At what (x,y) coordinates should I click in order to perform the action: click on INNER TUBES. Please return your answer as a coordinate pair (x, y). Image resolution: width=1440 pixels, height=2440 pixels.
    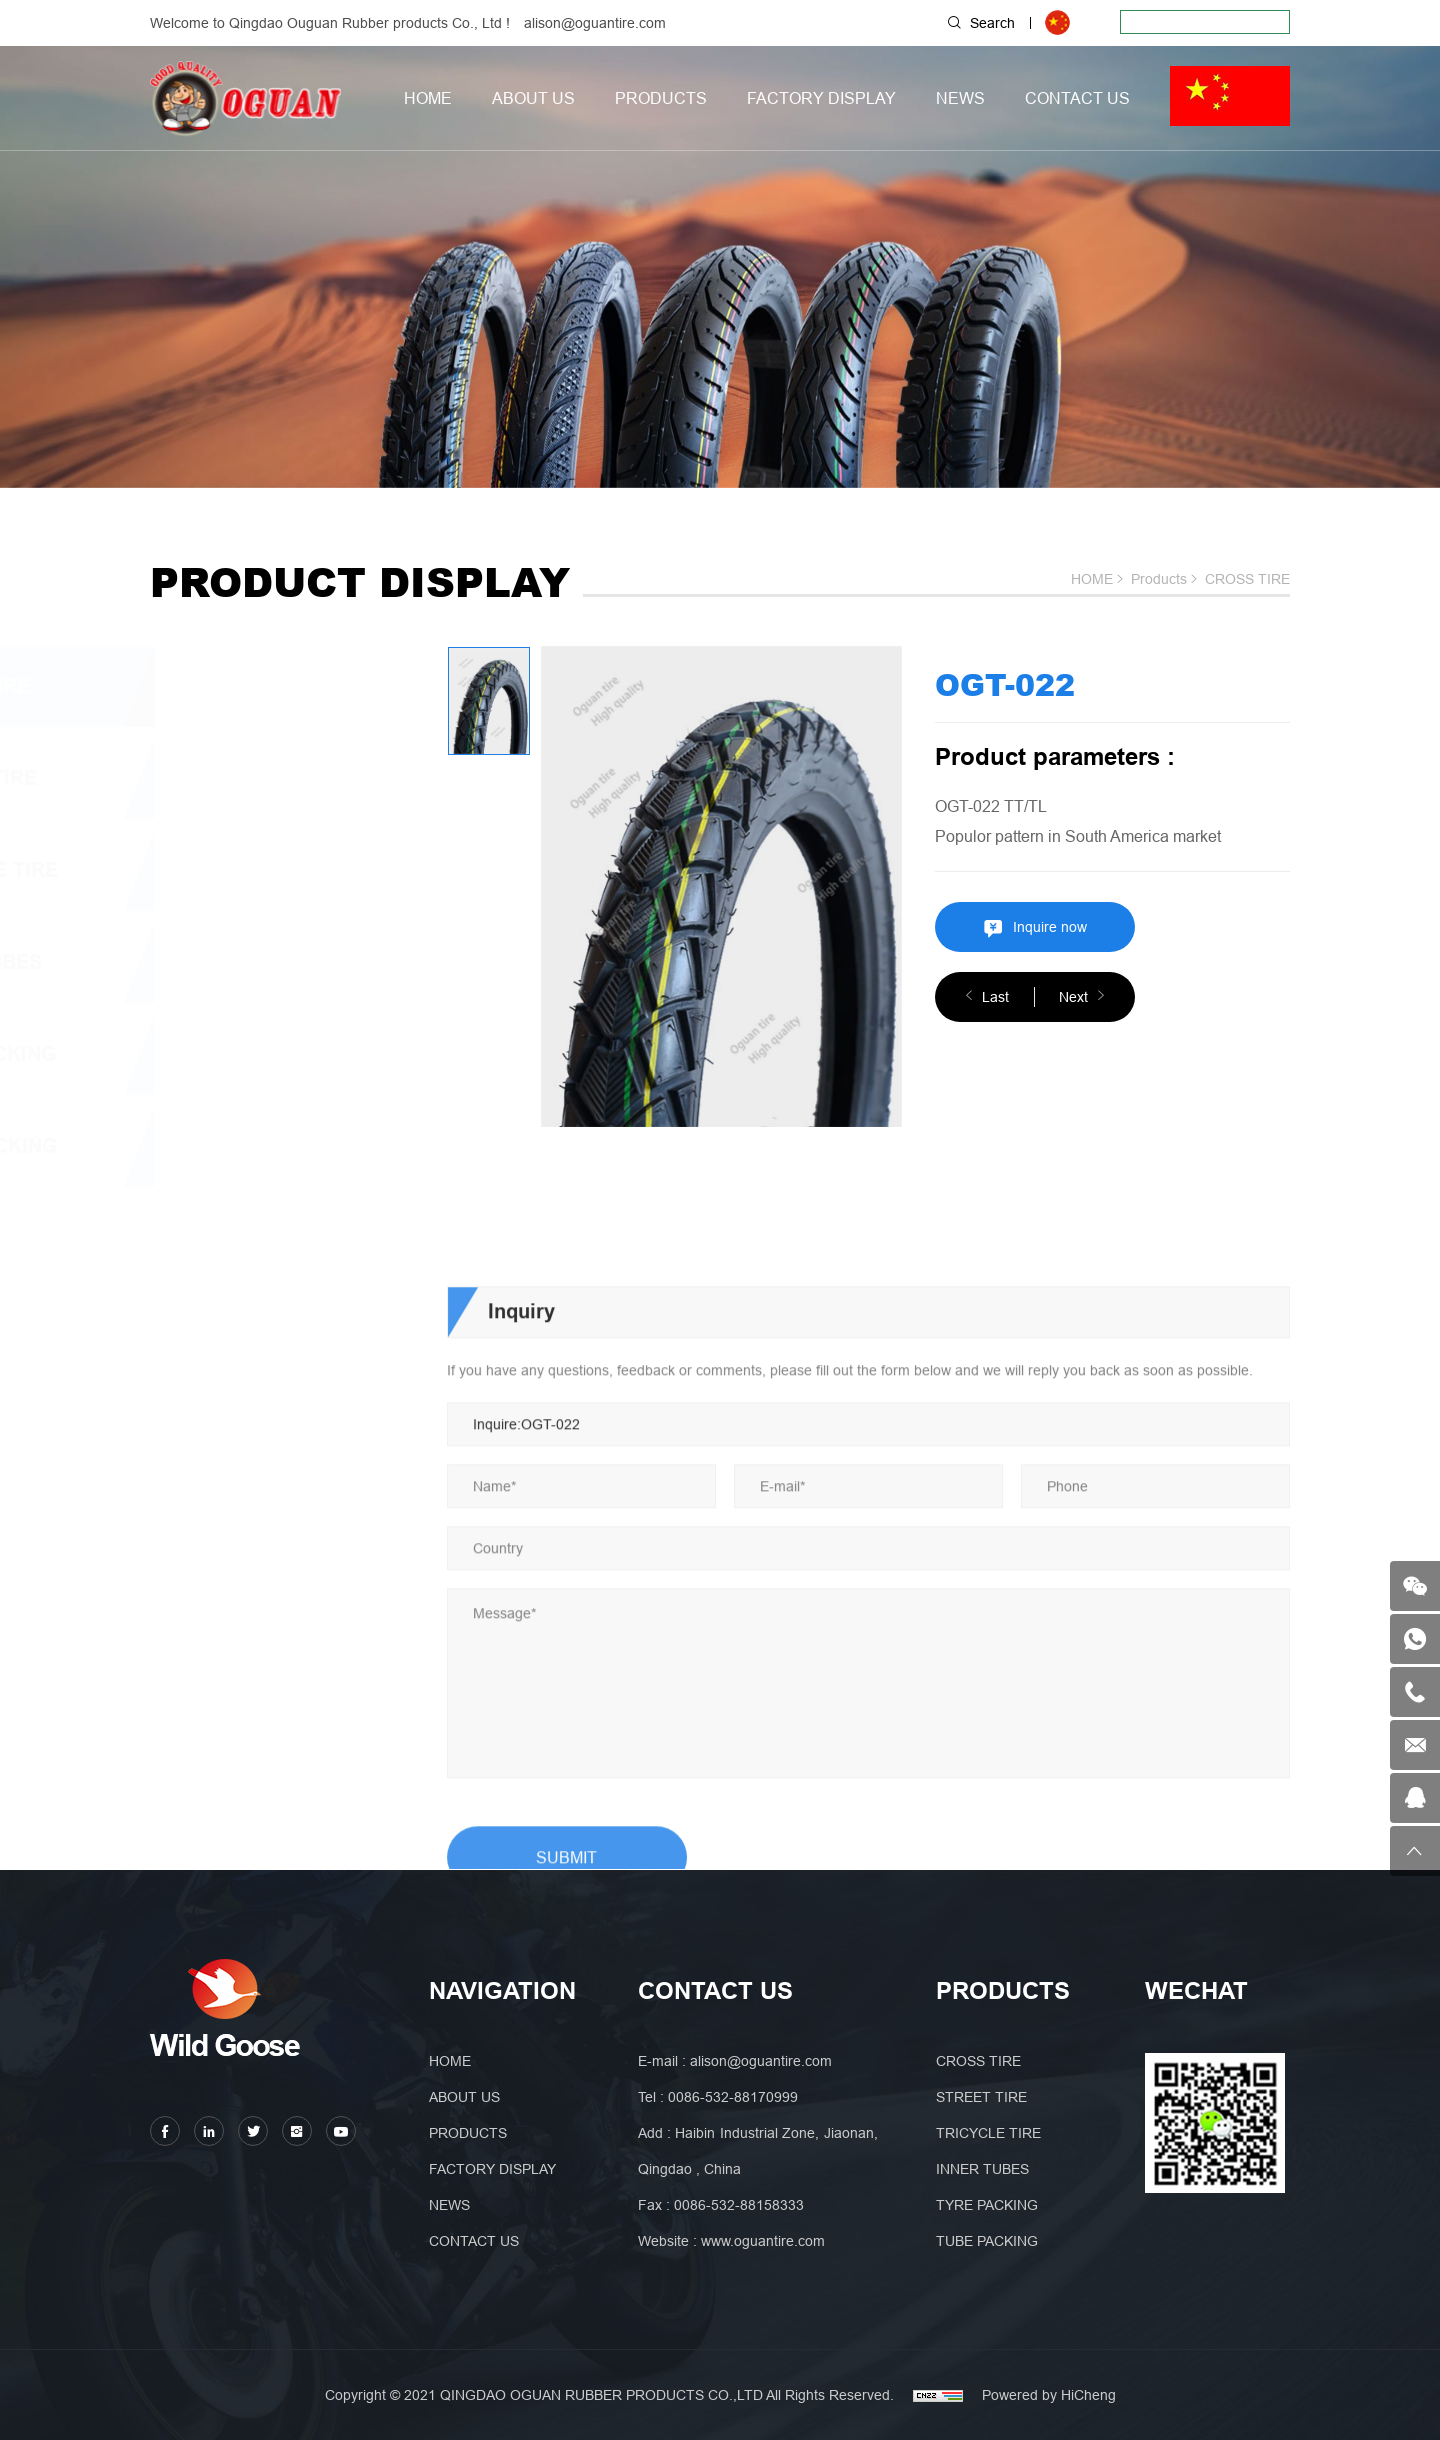
    Looking at the image, I should click on (237, 962).